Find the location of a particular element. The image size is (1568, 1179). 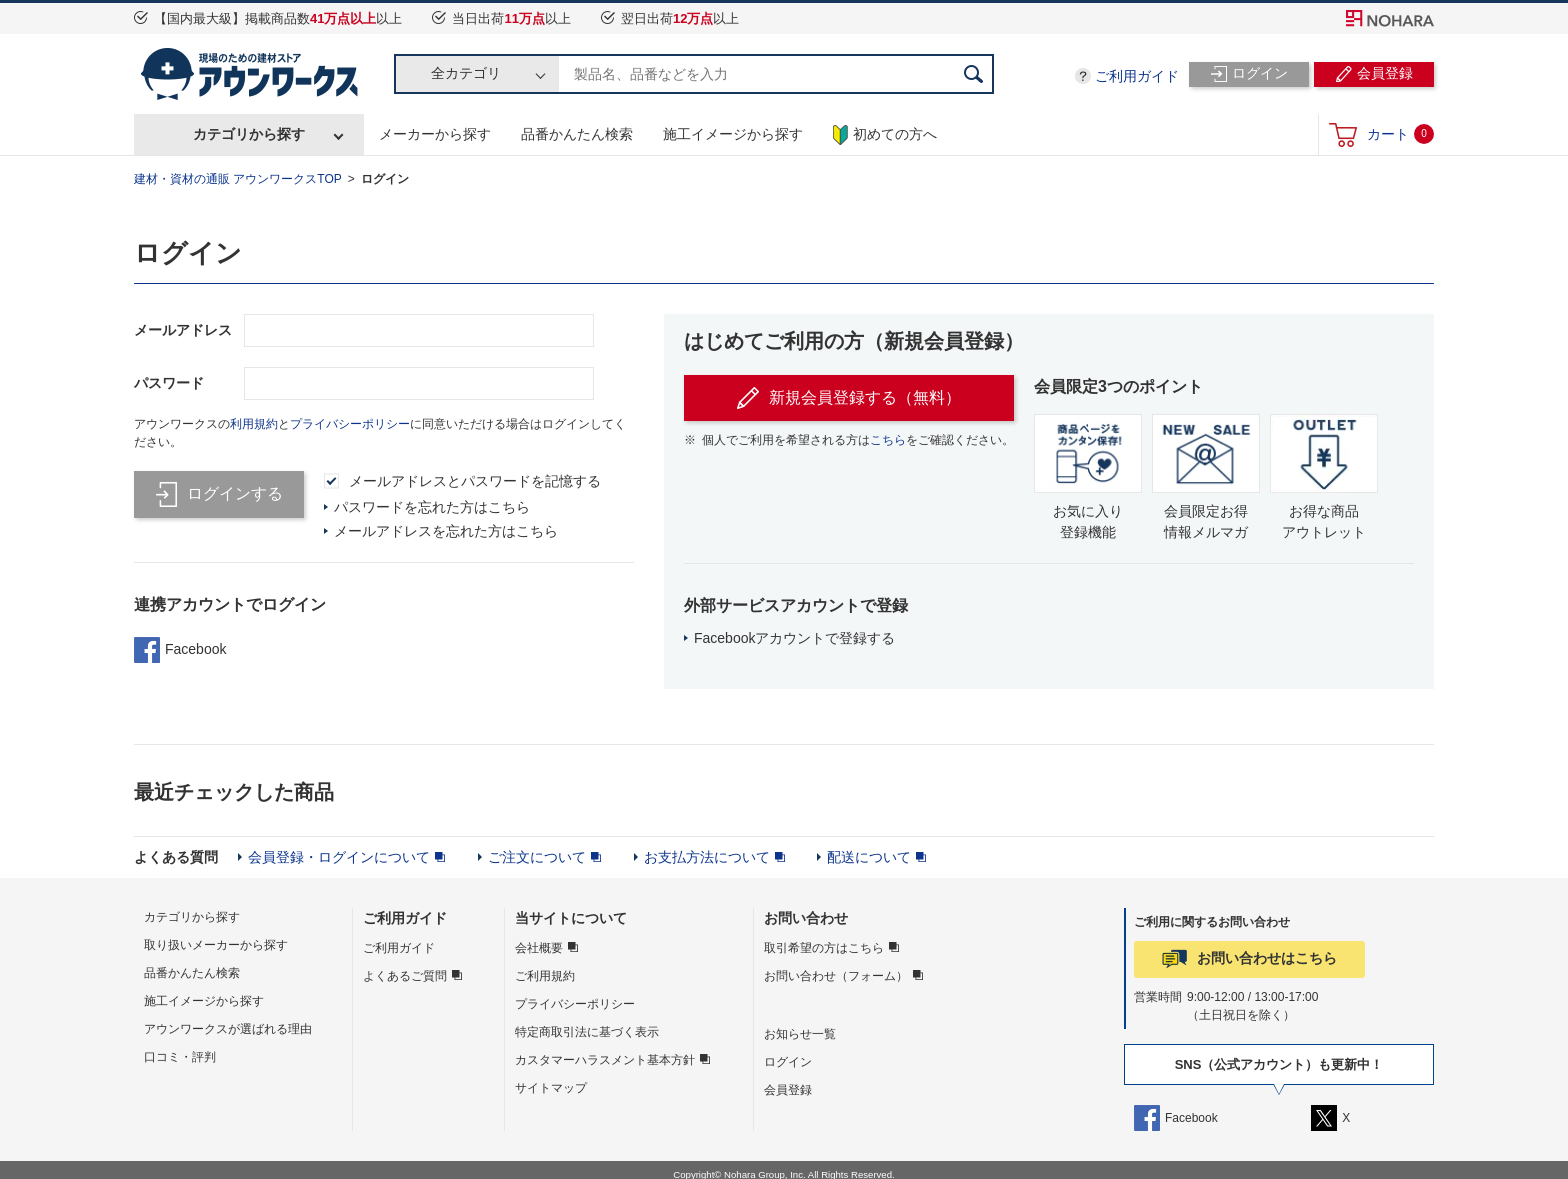

口コミ・評判 is located at coordinates (180, 1057).